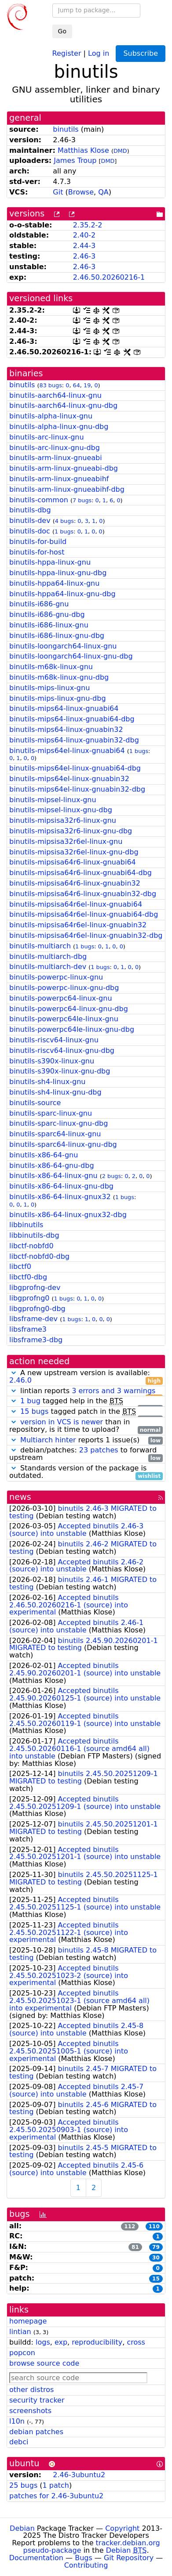 This screenshot has height=2576, width=172. What do you see at coordinates (54, 1040) in the screenshot?
I see `binutils-riscv64-linux-gnu` at bounding box center [54, 1040].